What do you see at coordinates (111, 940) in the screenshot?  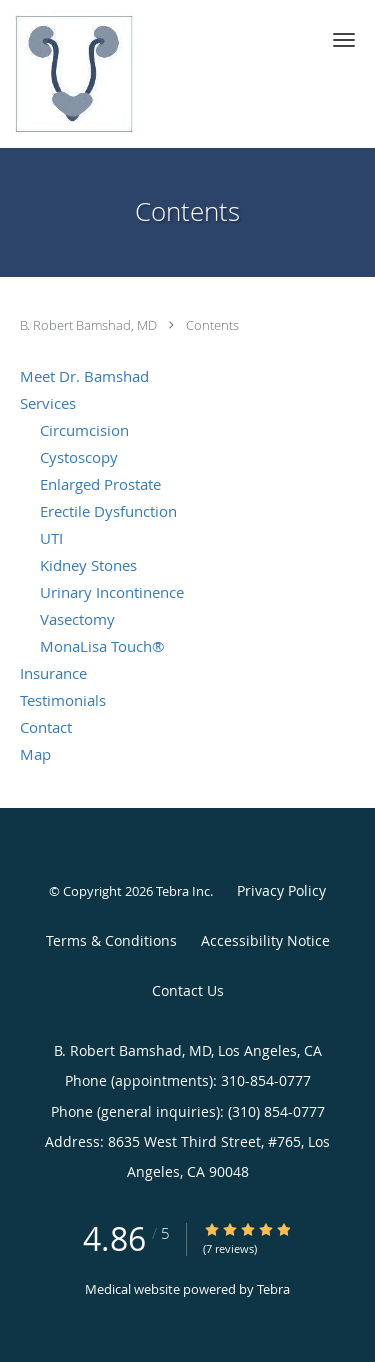 I see `Terms & Conditions` at bounding box center [111, 940].